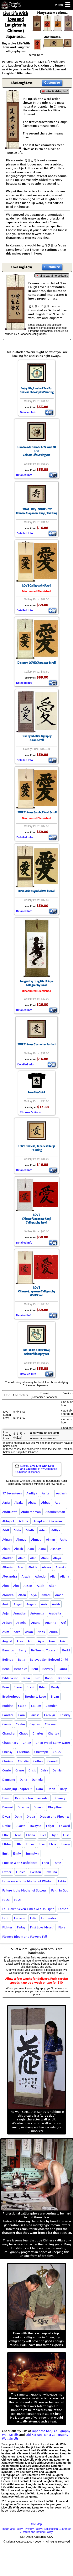  I want to click on Aaftan, so click(46, 1493).